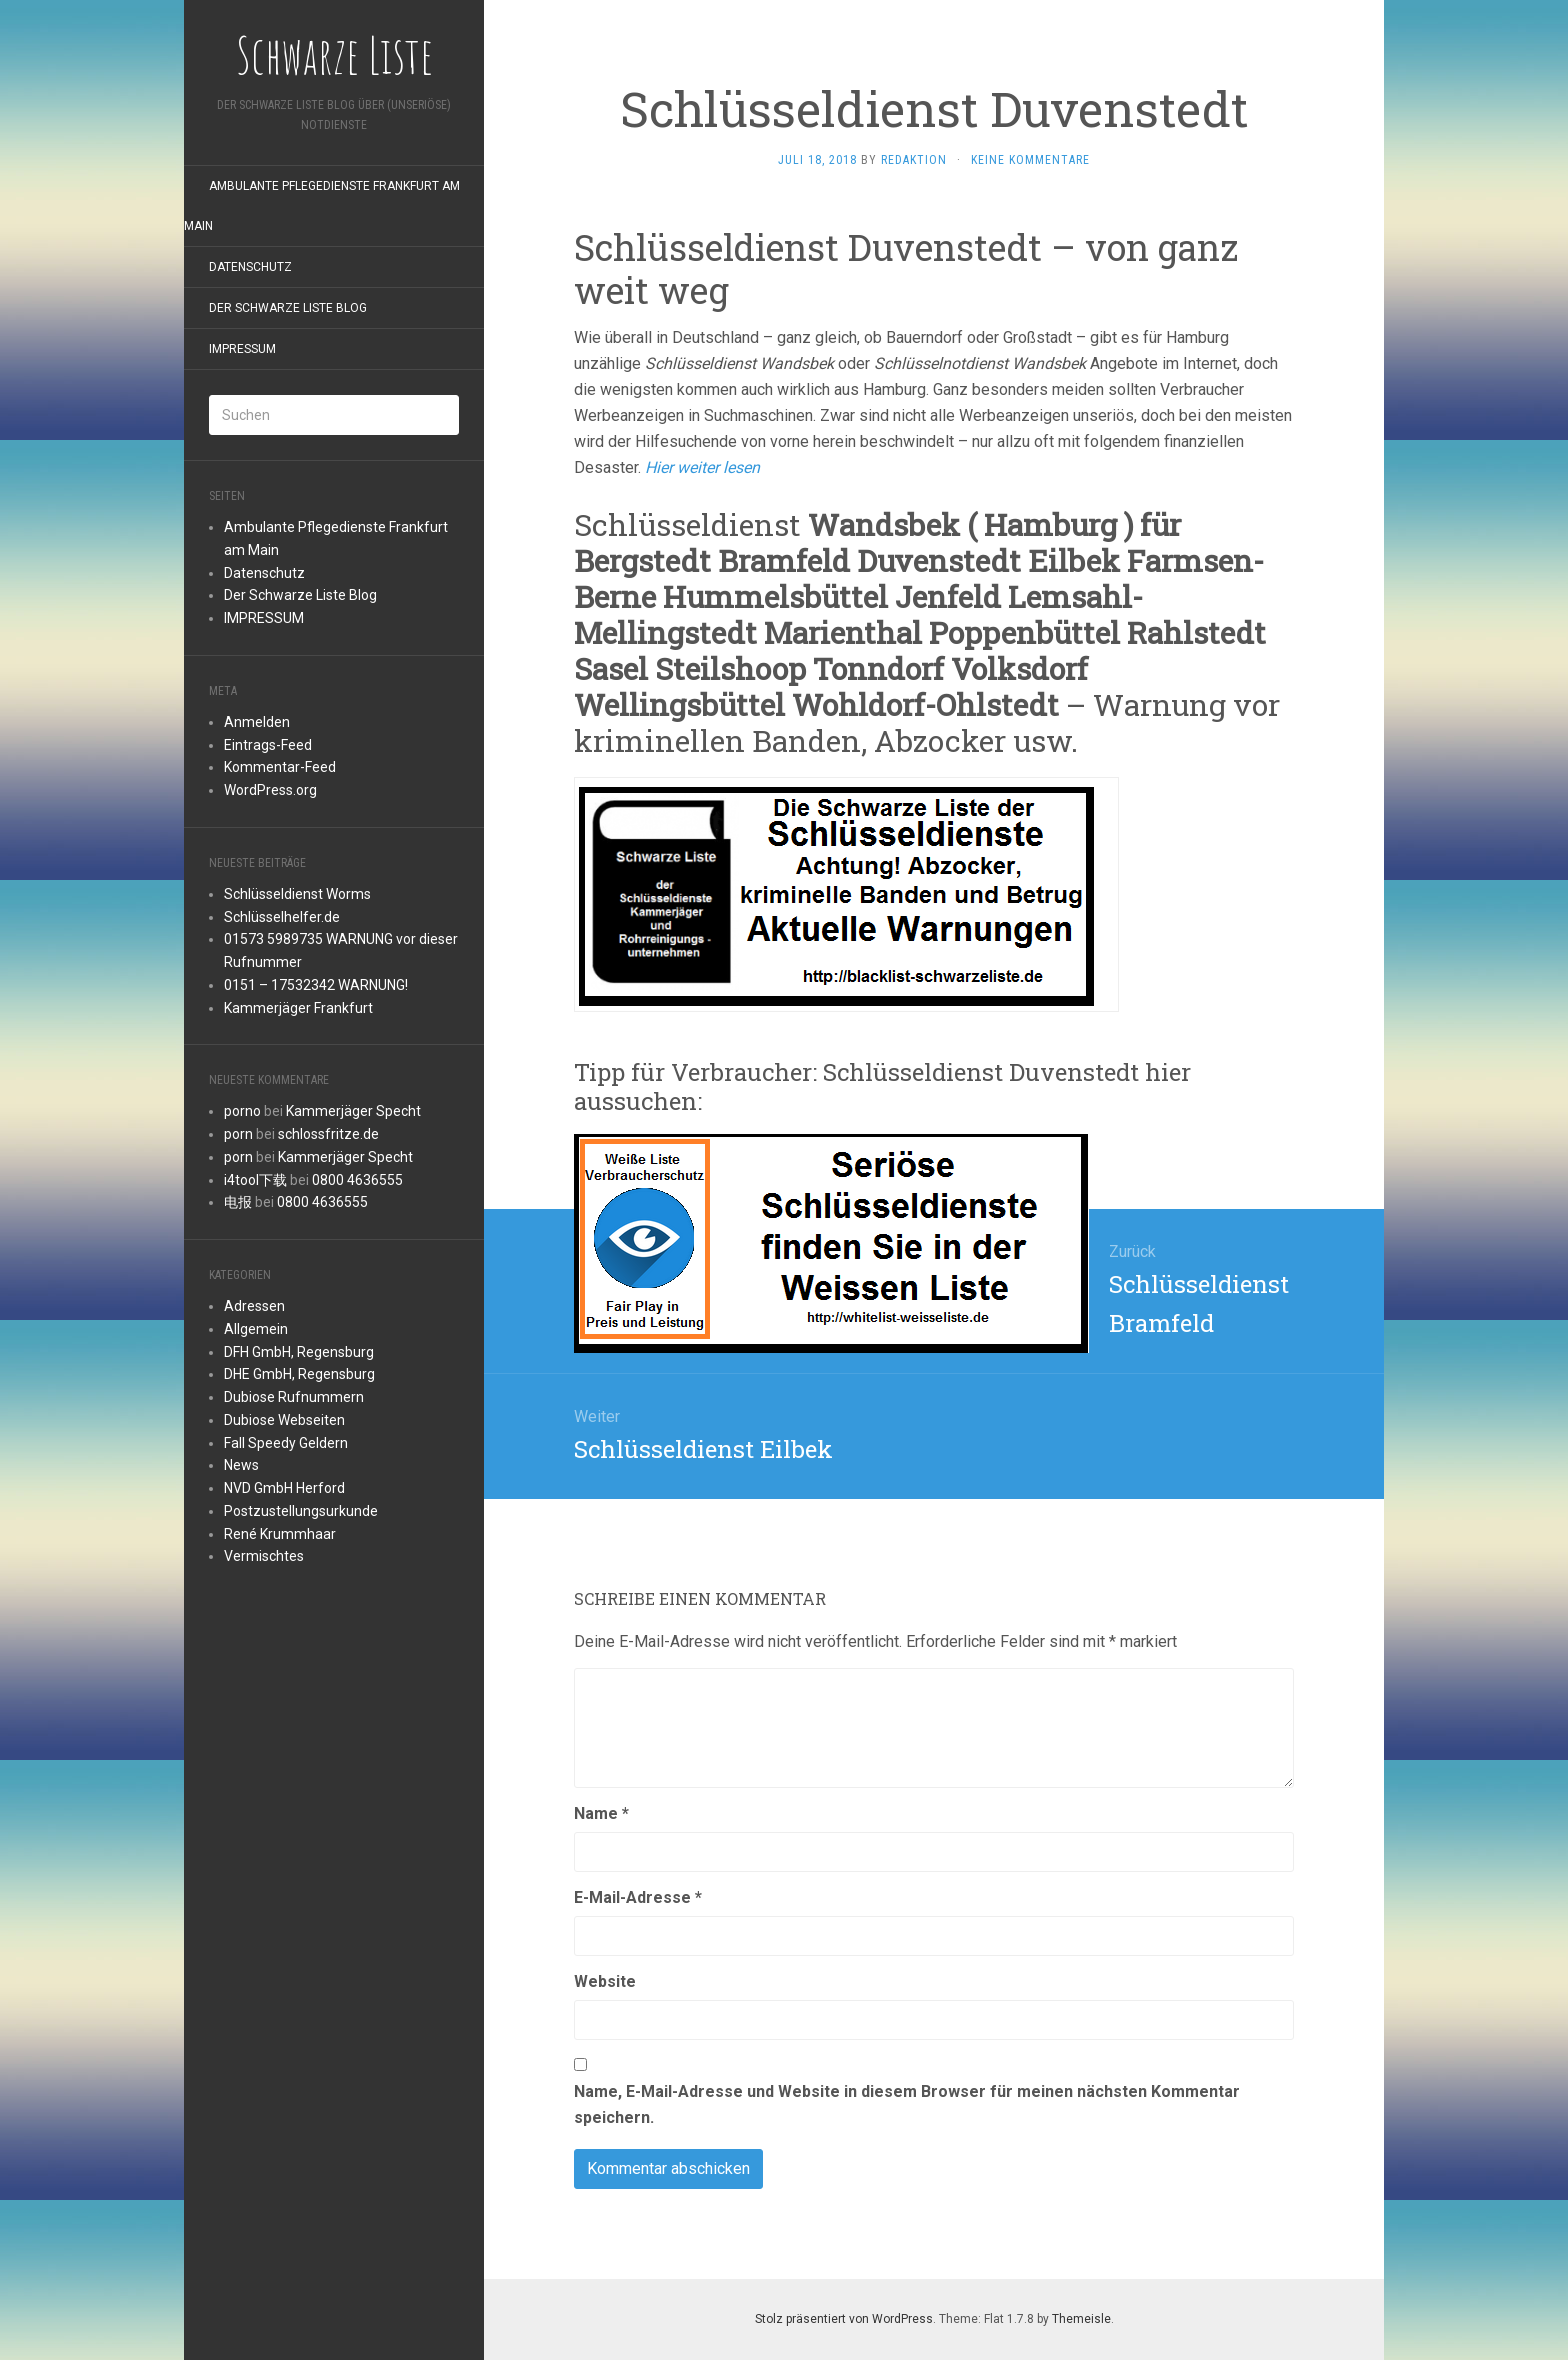  What do you see at coordinates (284, 1420) in the screenshot?
I see `Dubiose Webseiten` at bounding box center [284, 1420].